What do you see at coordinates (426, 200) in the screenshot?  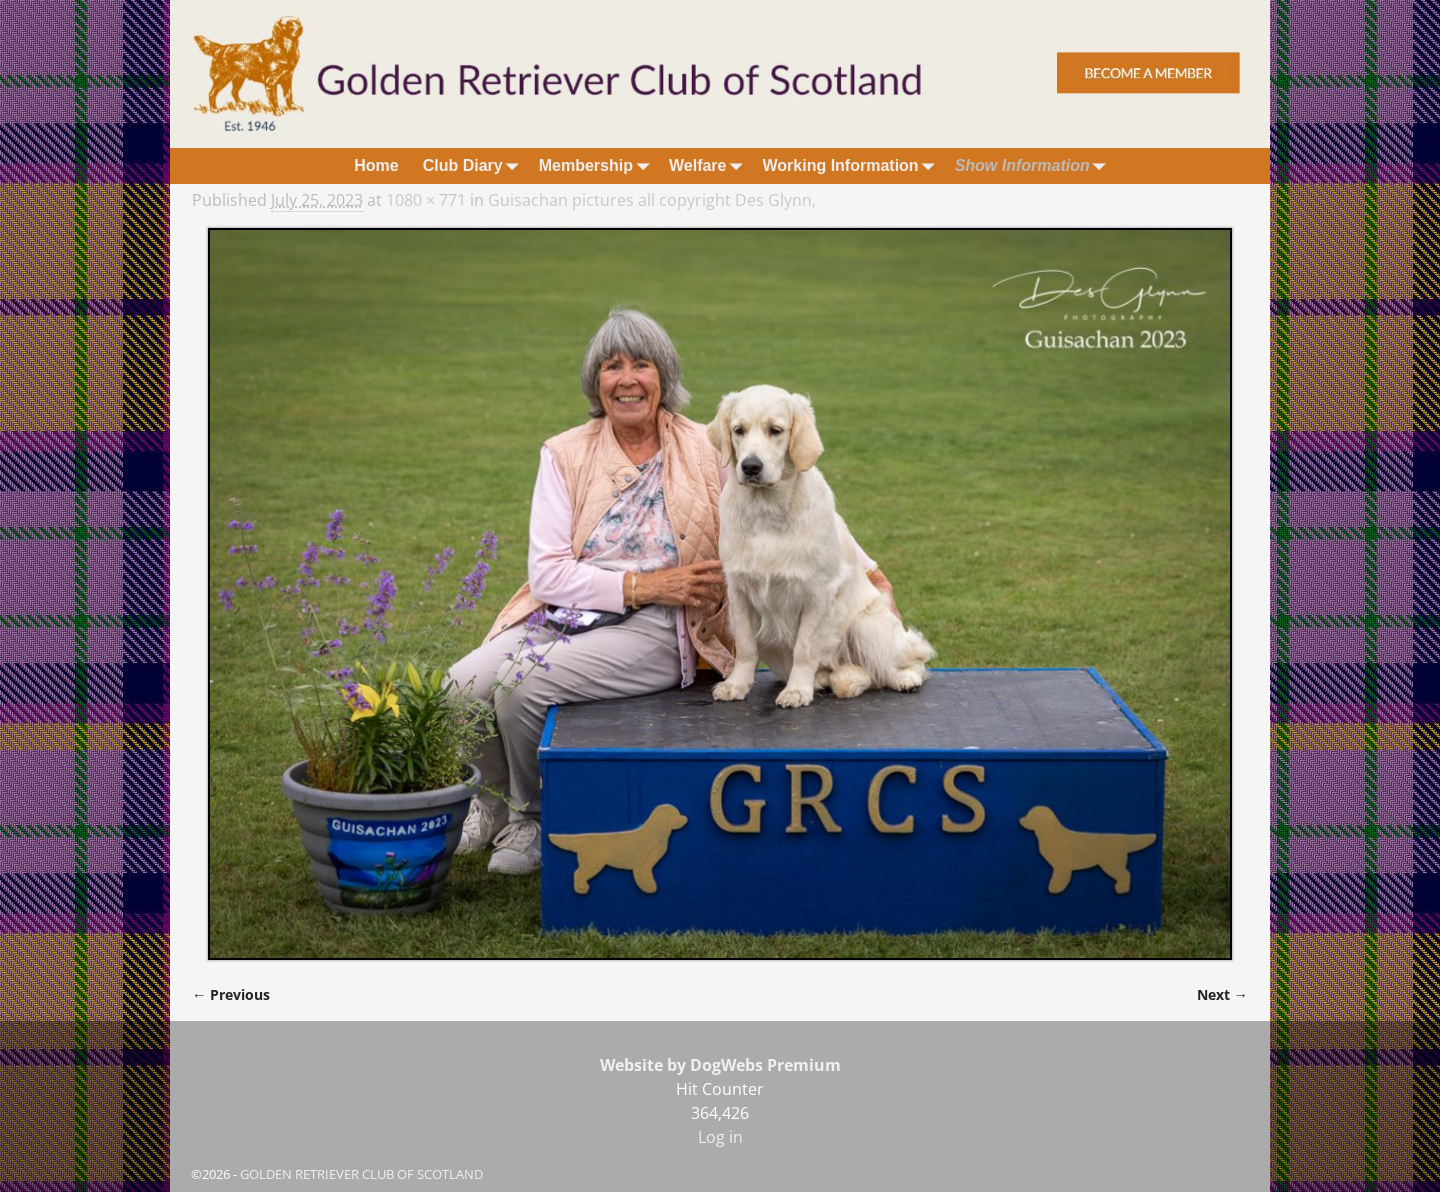 I see `1080 × 771` at bounding box center [426, 200].